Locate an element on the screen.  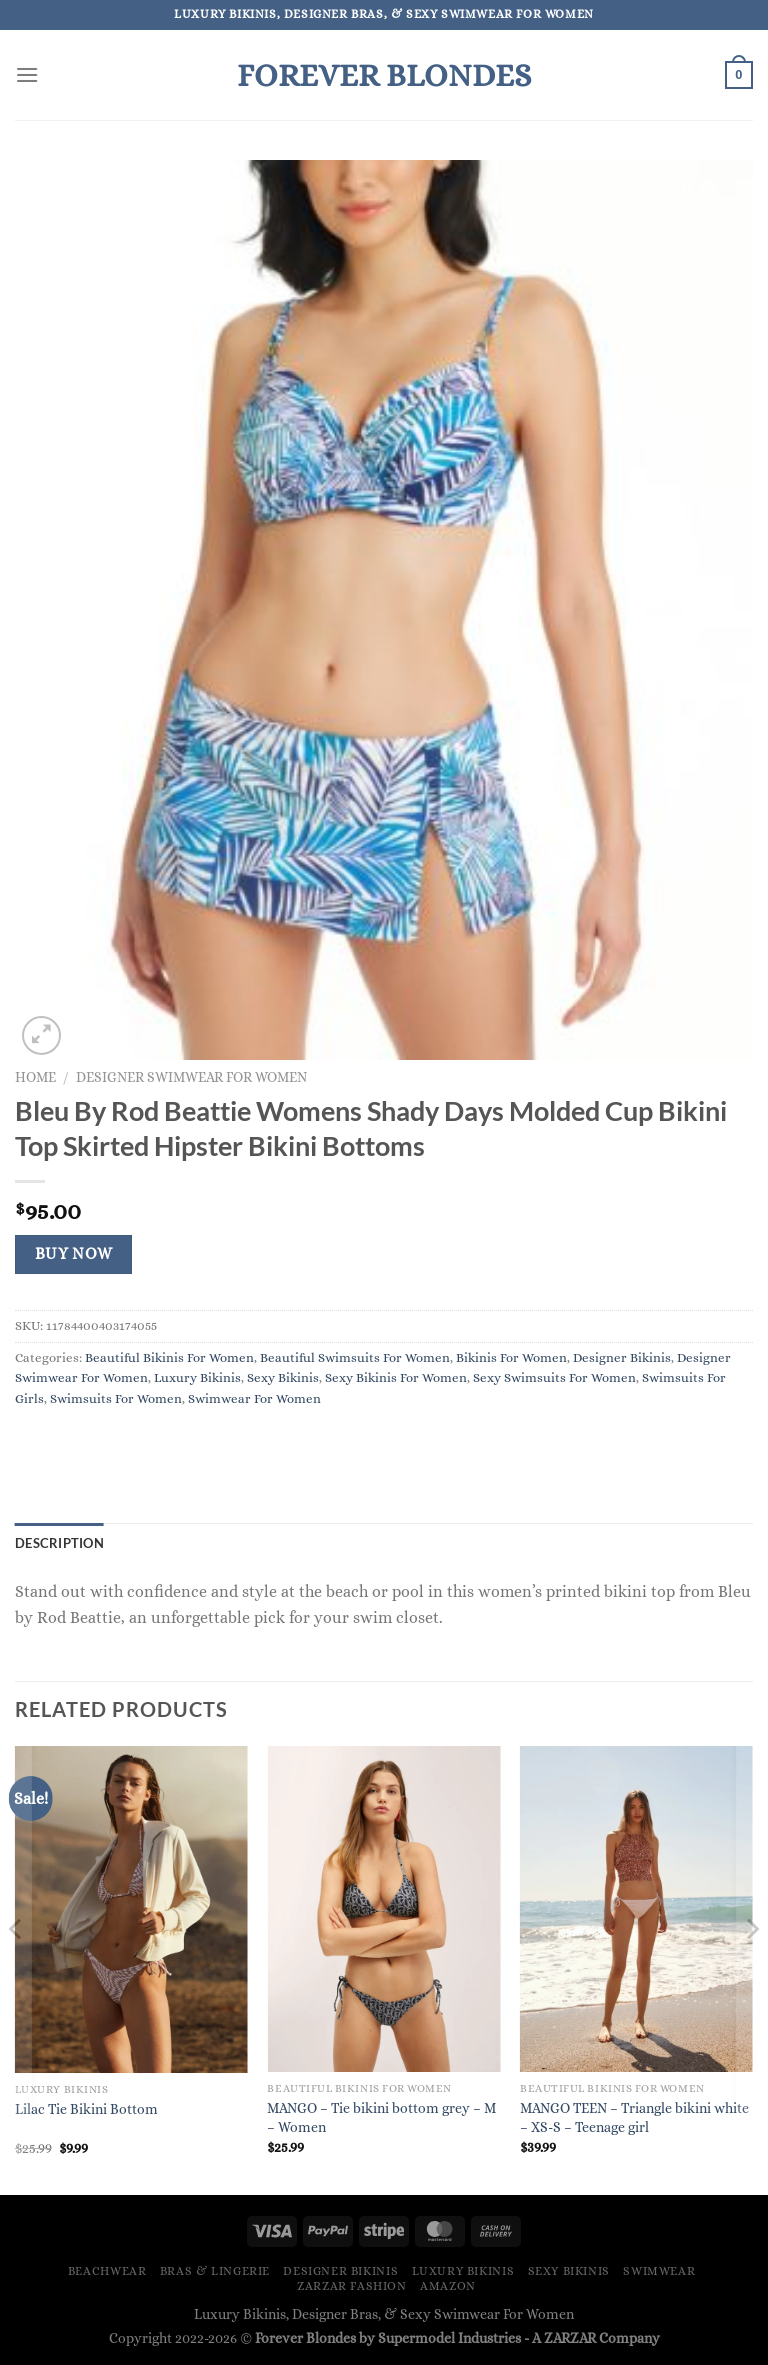
Designer Swimwear For Women is located at coordinates (191, 1077).